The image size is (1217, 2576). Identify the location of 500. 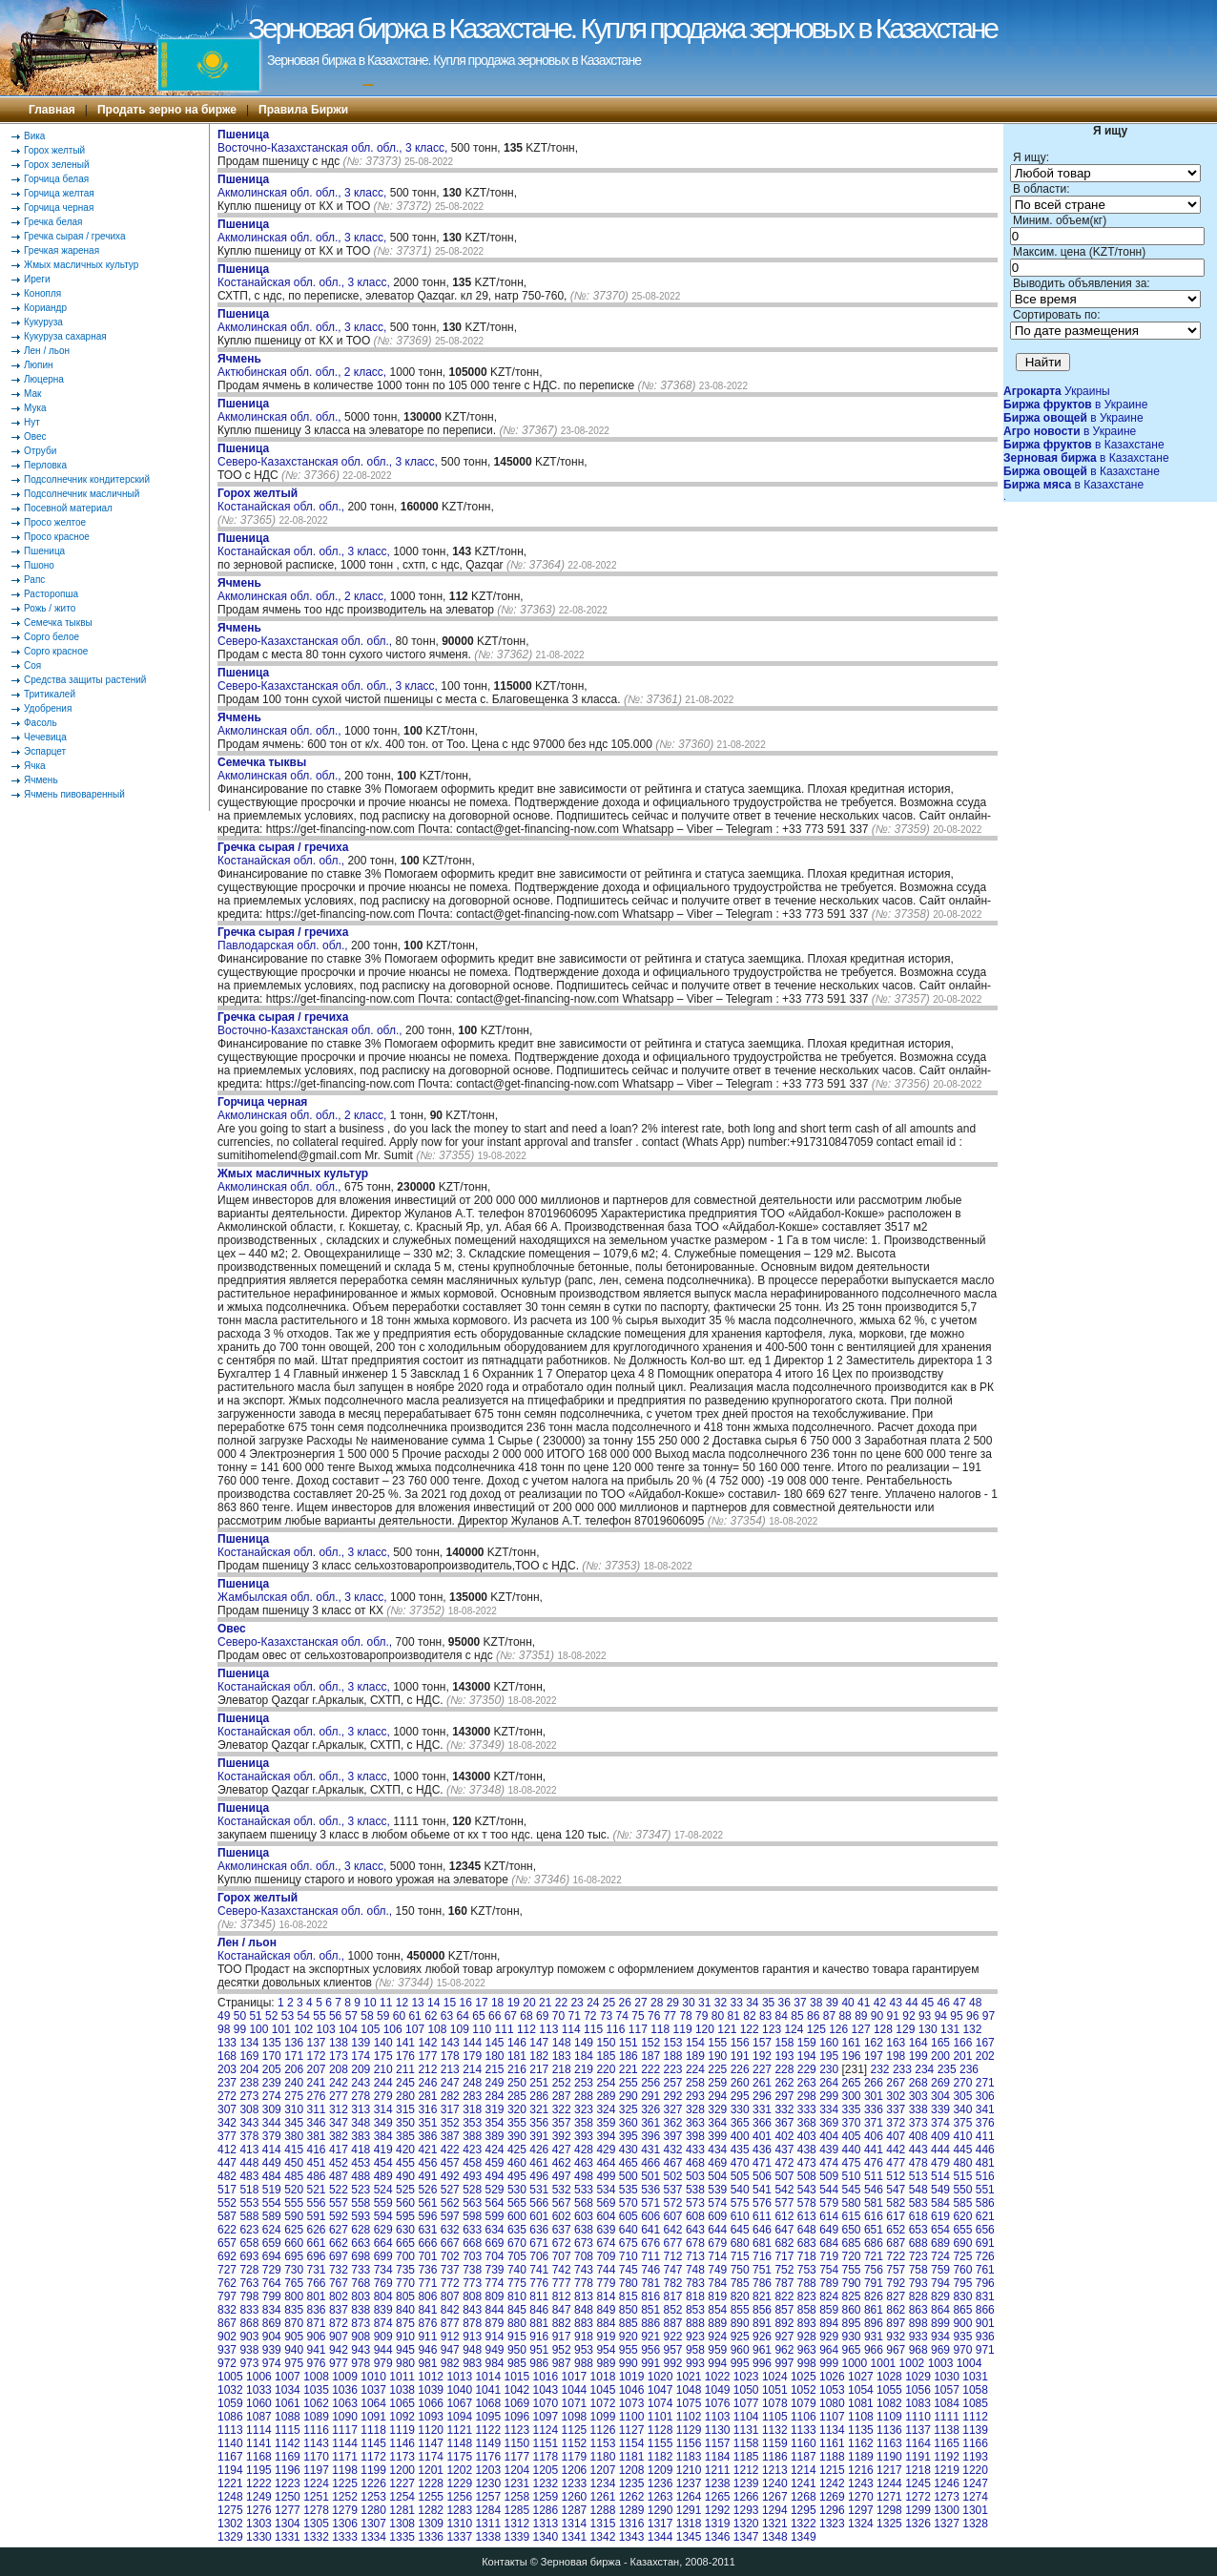
(628, 2176).